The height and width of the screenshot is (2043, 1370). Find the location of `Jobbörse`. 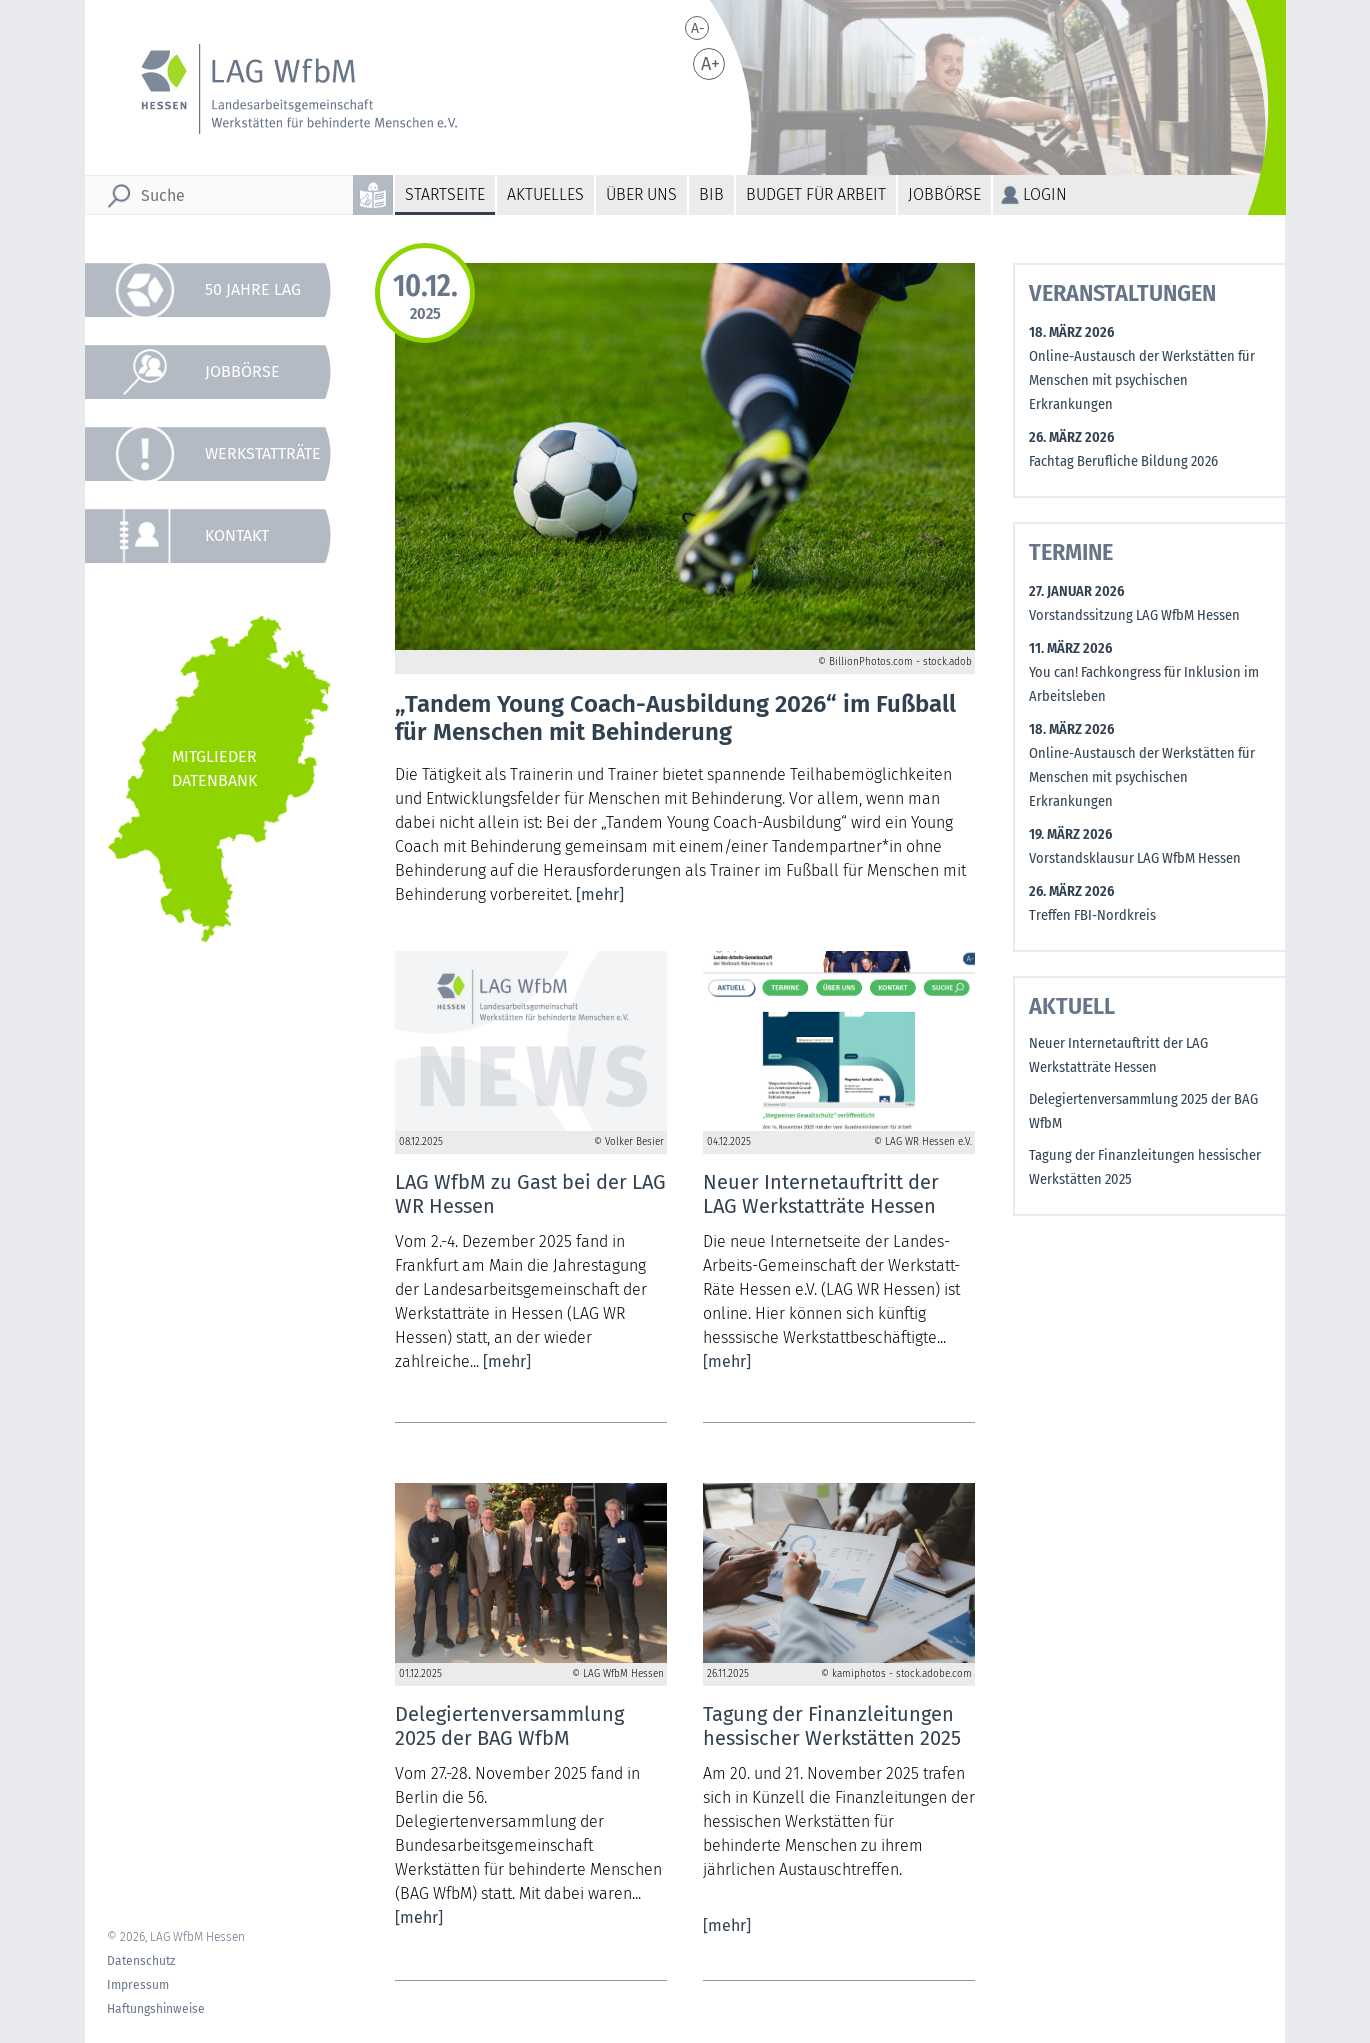

Jobbörse is located at coordinates (944, 194).